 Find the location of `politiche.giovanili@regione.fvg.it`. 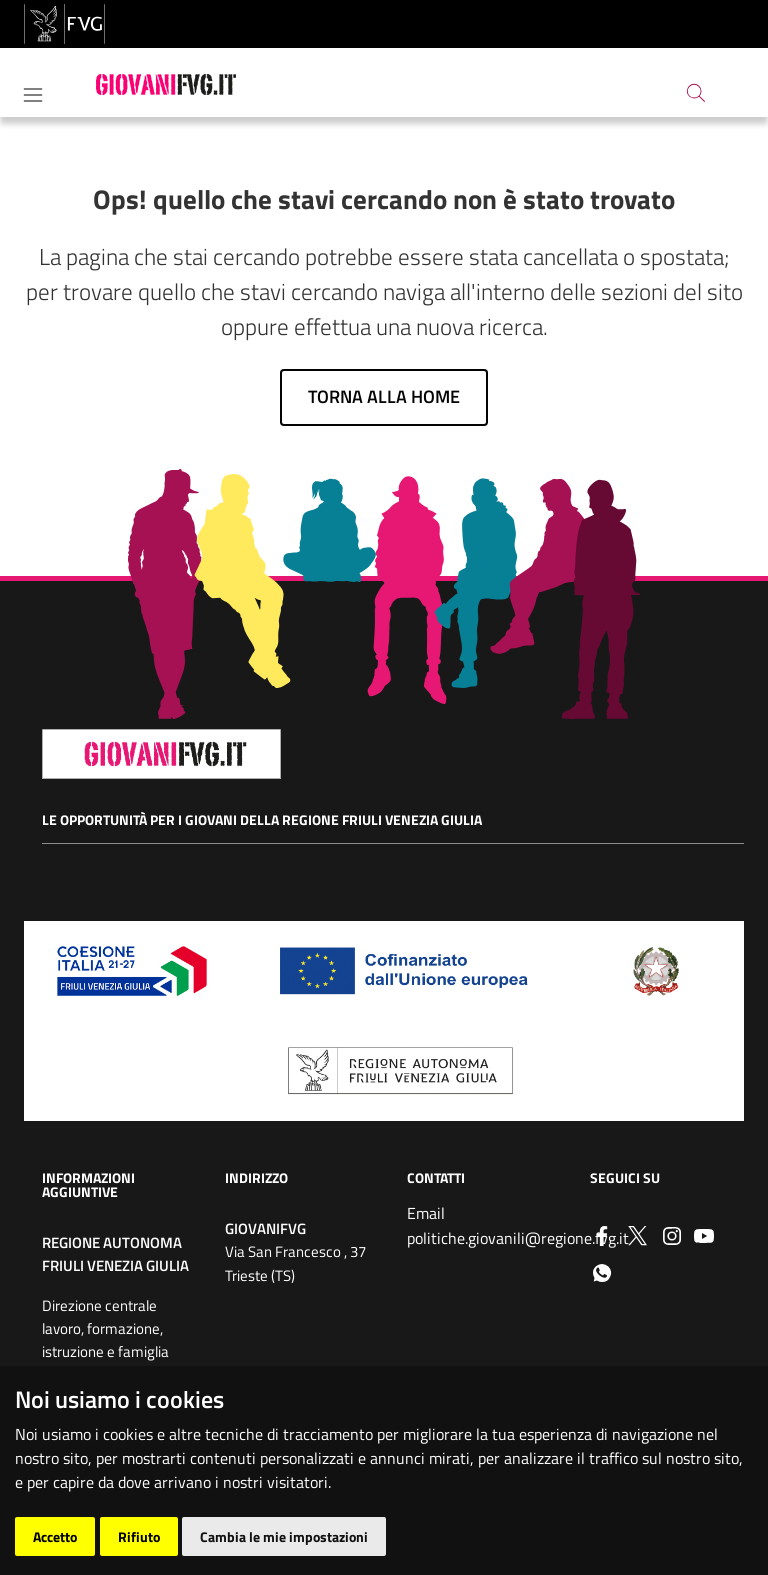

politiche.giovanili@regione.fvg.it is located at coordinates (518, 1238).